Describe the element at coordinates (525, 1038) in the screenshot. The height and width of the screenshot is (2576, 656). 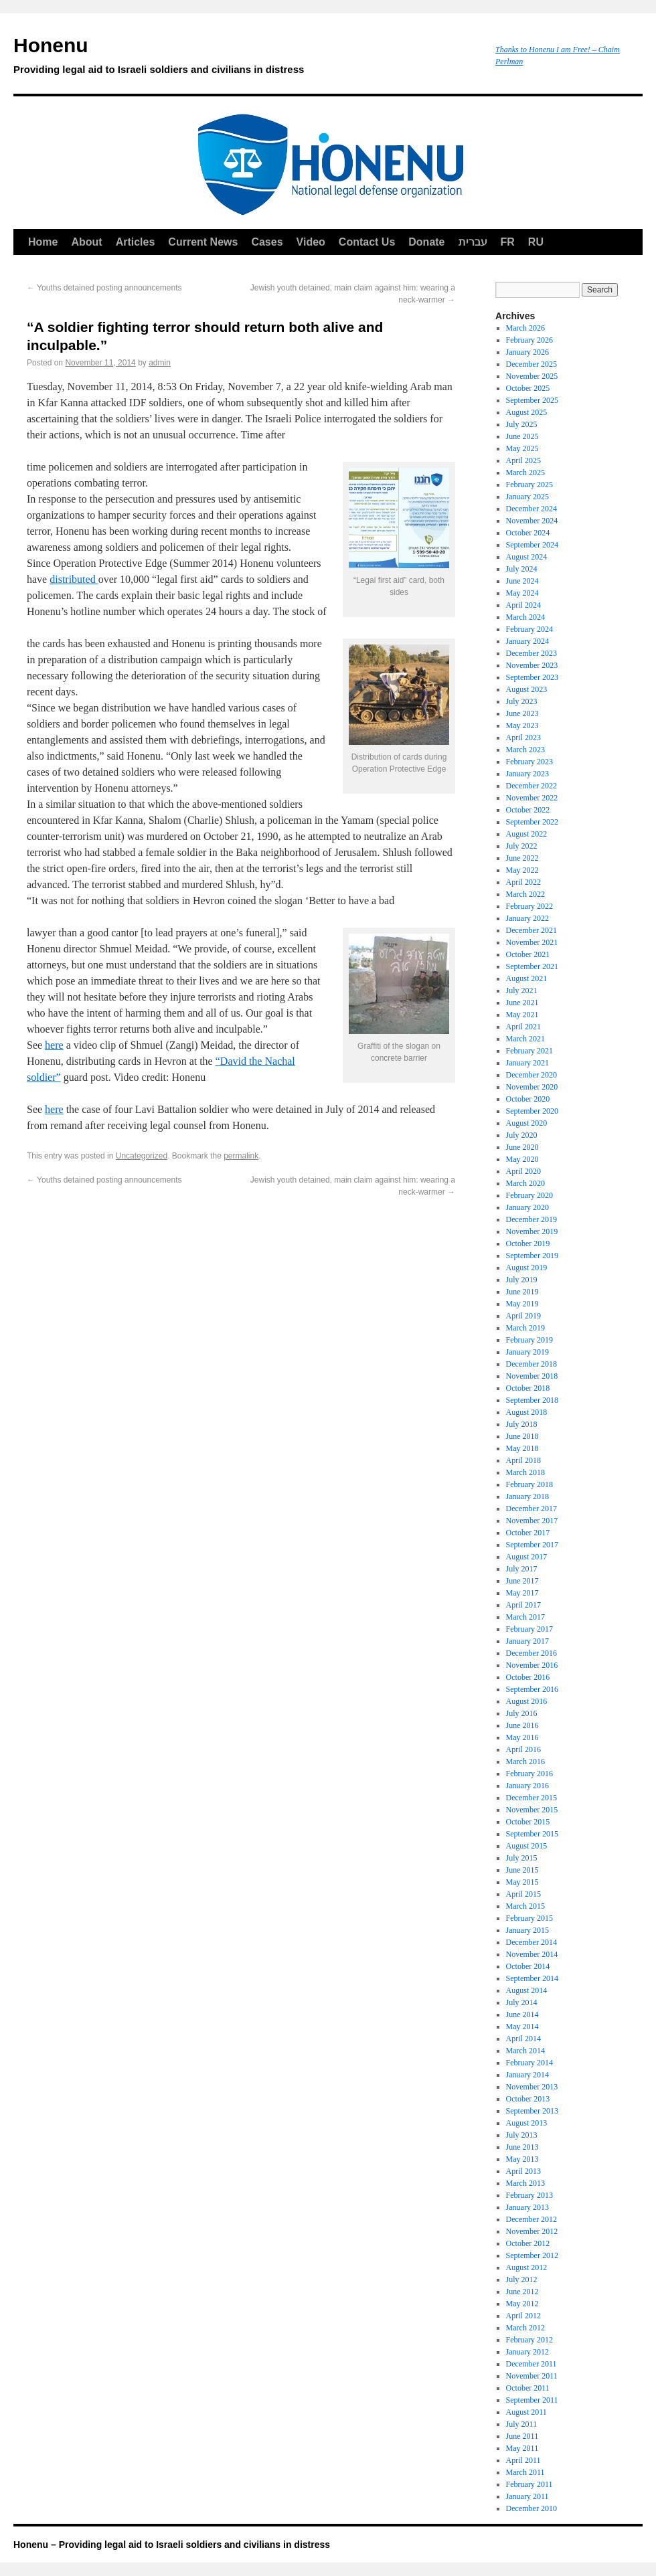
I see `March 2021` at that location.